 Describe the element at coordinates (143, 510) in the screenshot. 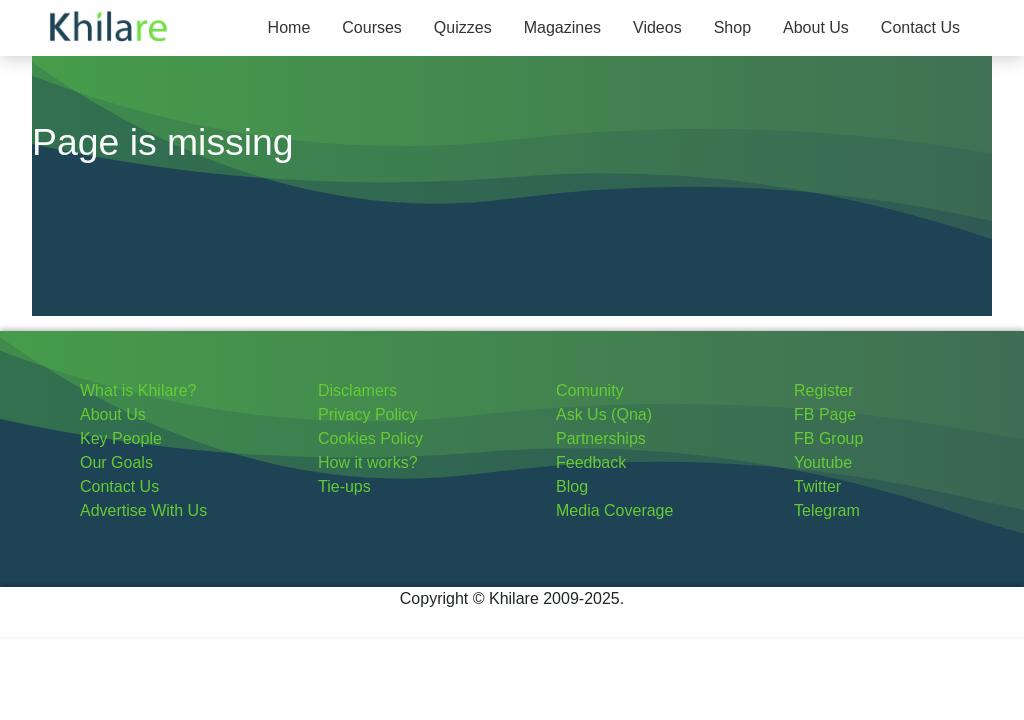

I see `Advertise With Us` at that location.